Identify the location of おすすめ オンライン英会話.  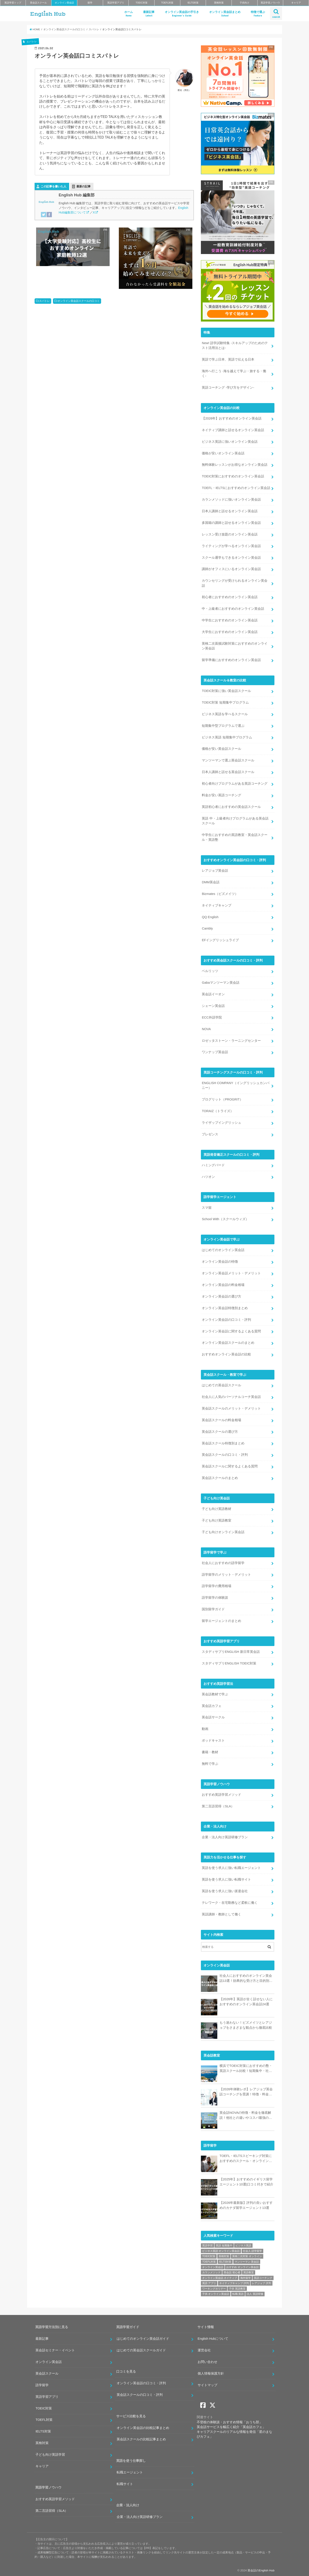
(242, 2266).